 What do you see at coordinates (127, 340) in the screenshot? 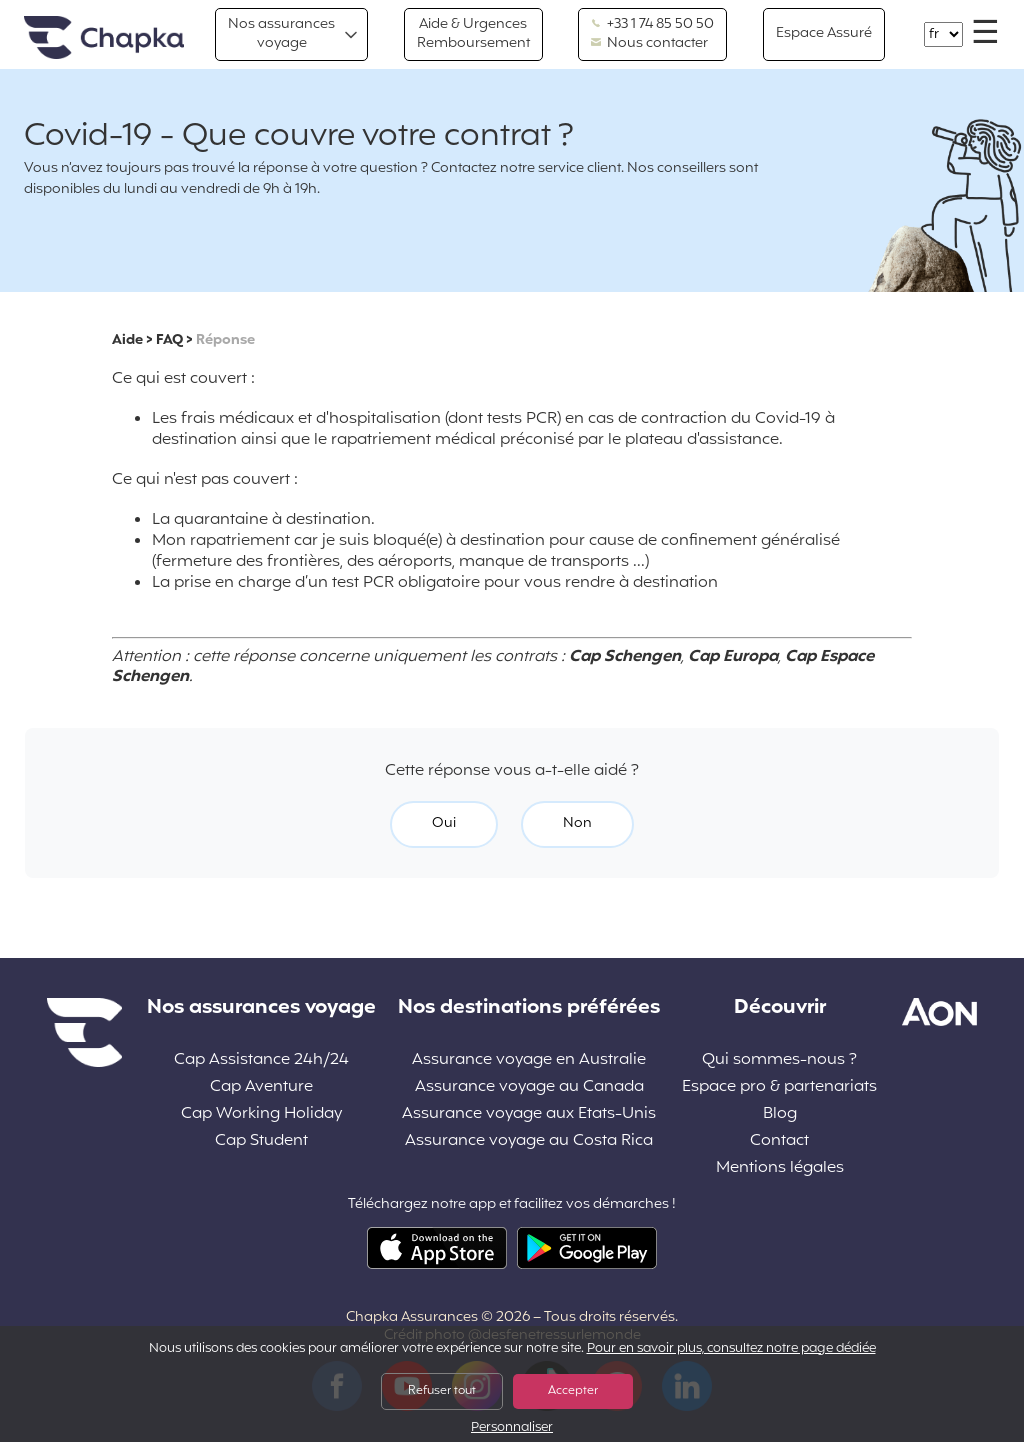
I see `Aide` at bounding box center [127, 340].